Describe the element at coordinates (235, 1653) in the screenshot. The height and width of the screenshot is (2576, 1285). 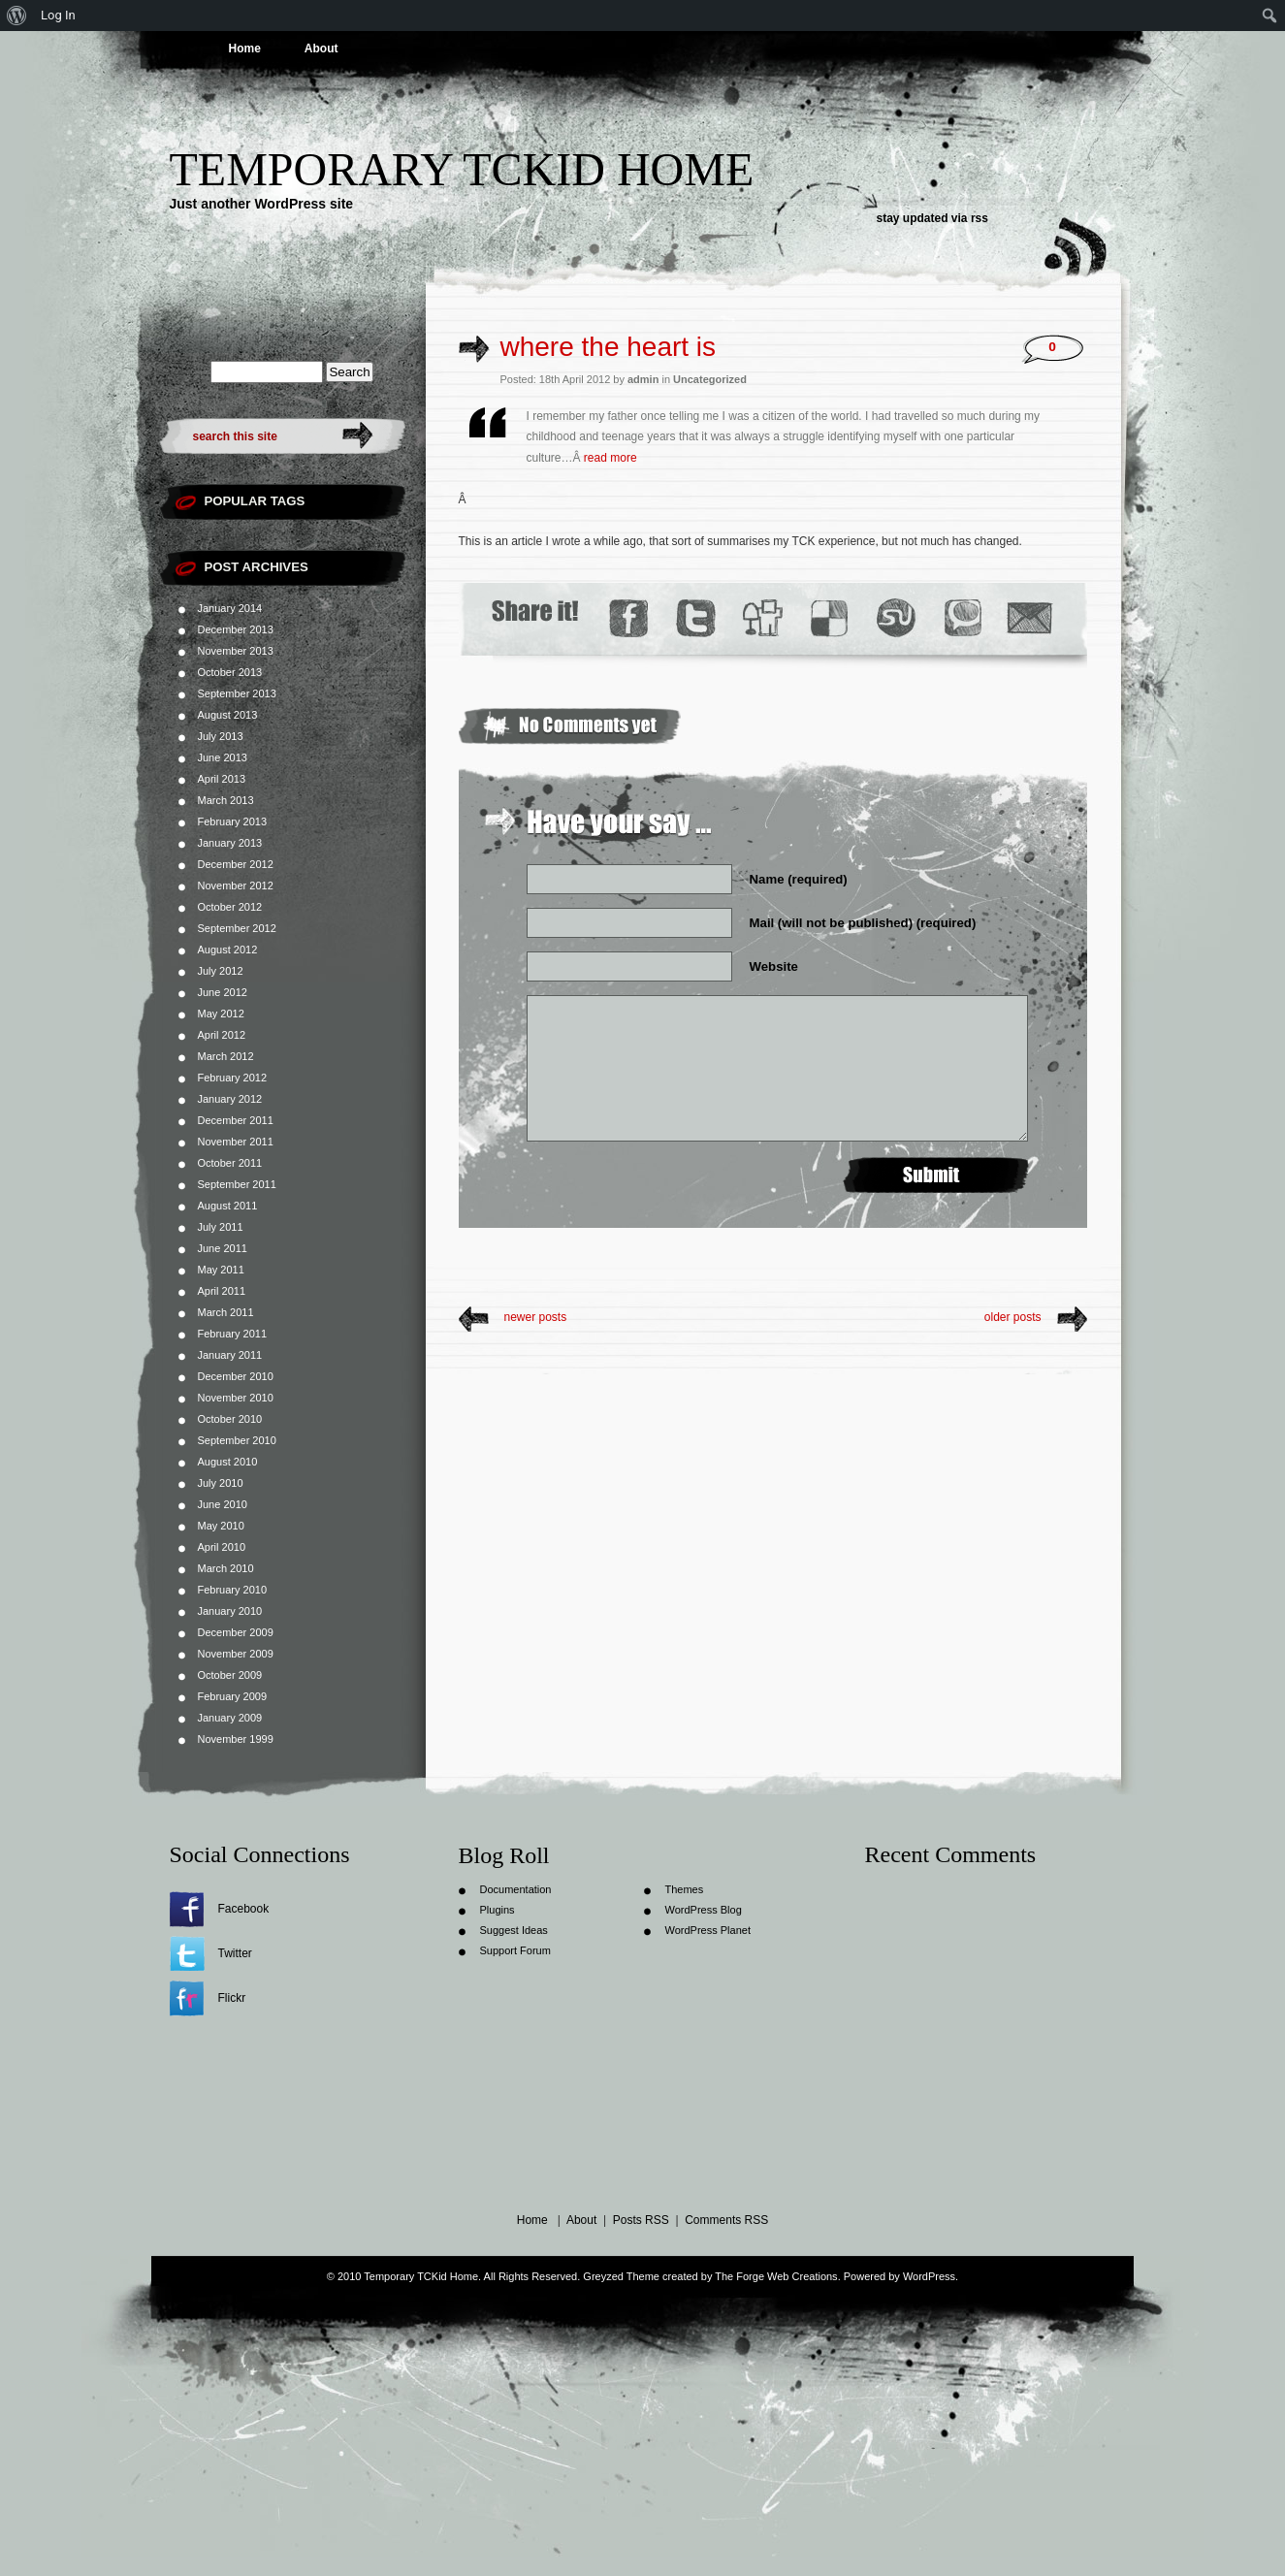
I see `November 2009` at that location.